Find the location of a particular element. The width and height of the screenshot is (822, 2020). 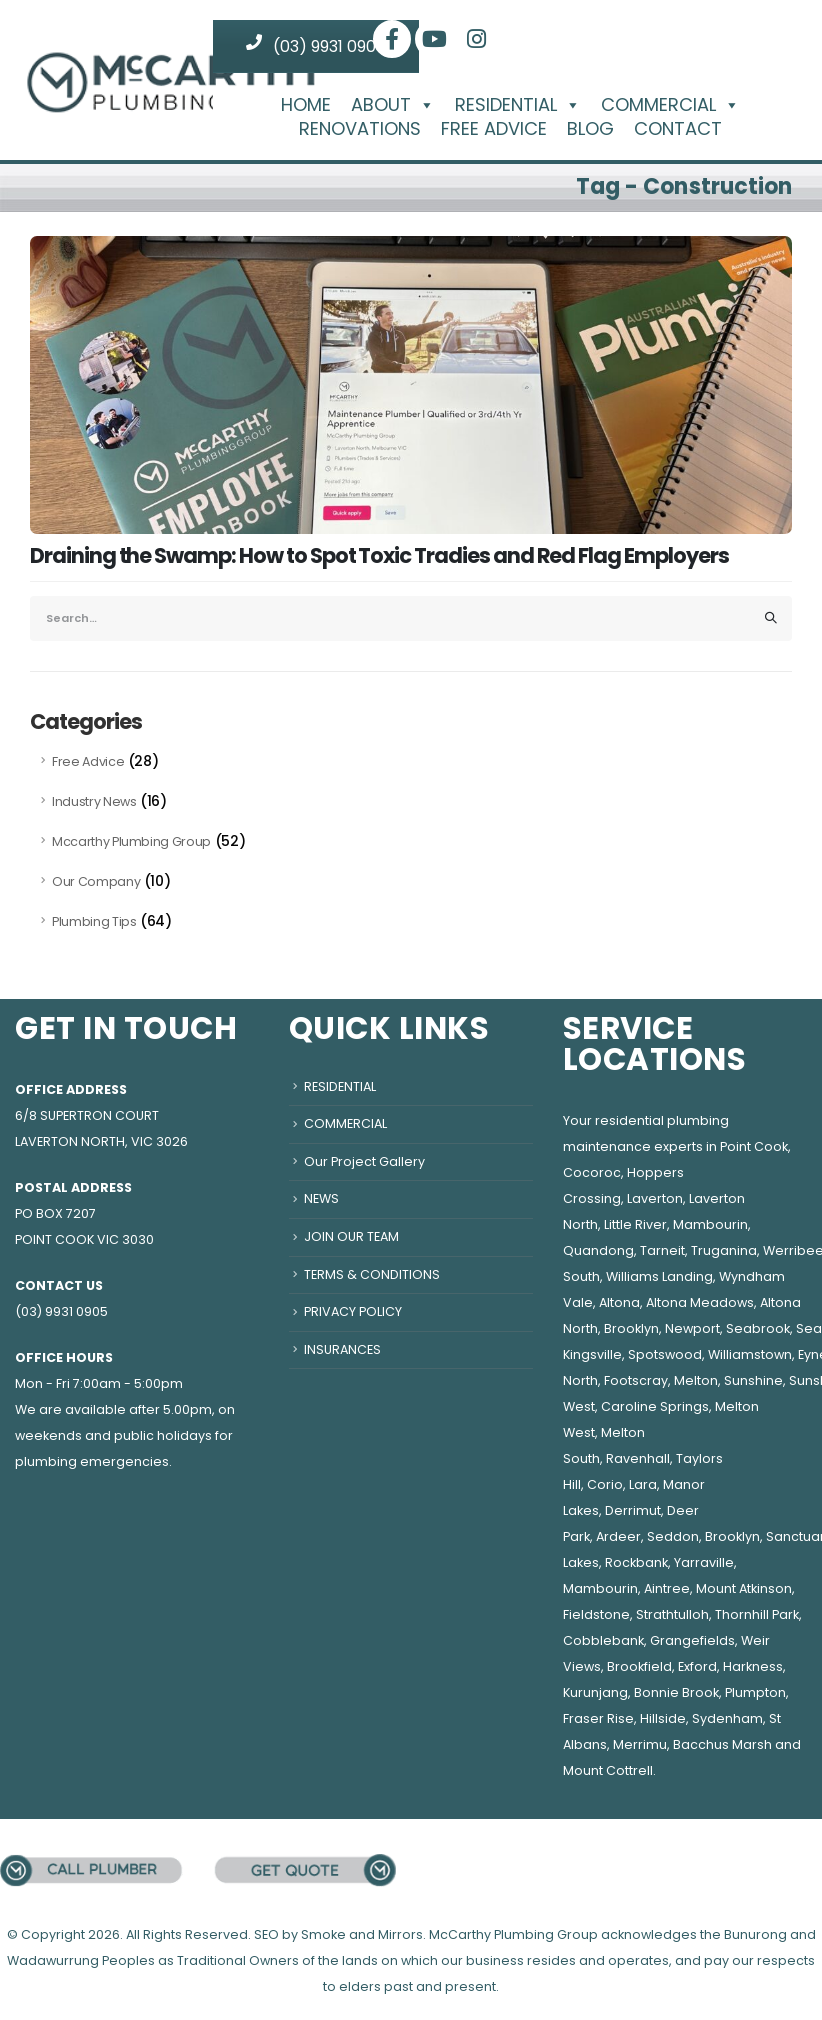

Mount Cottrell is located at coordinates (608, 1770).